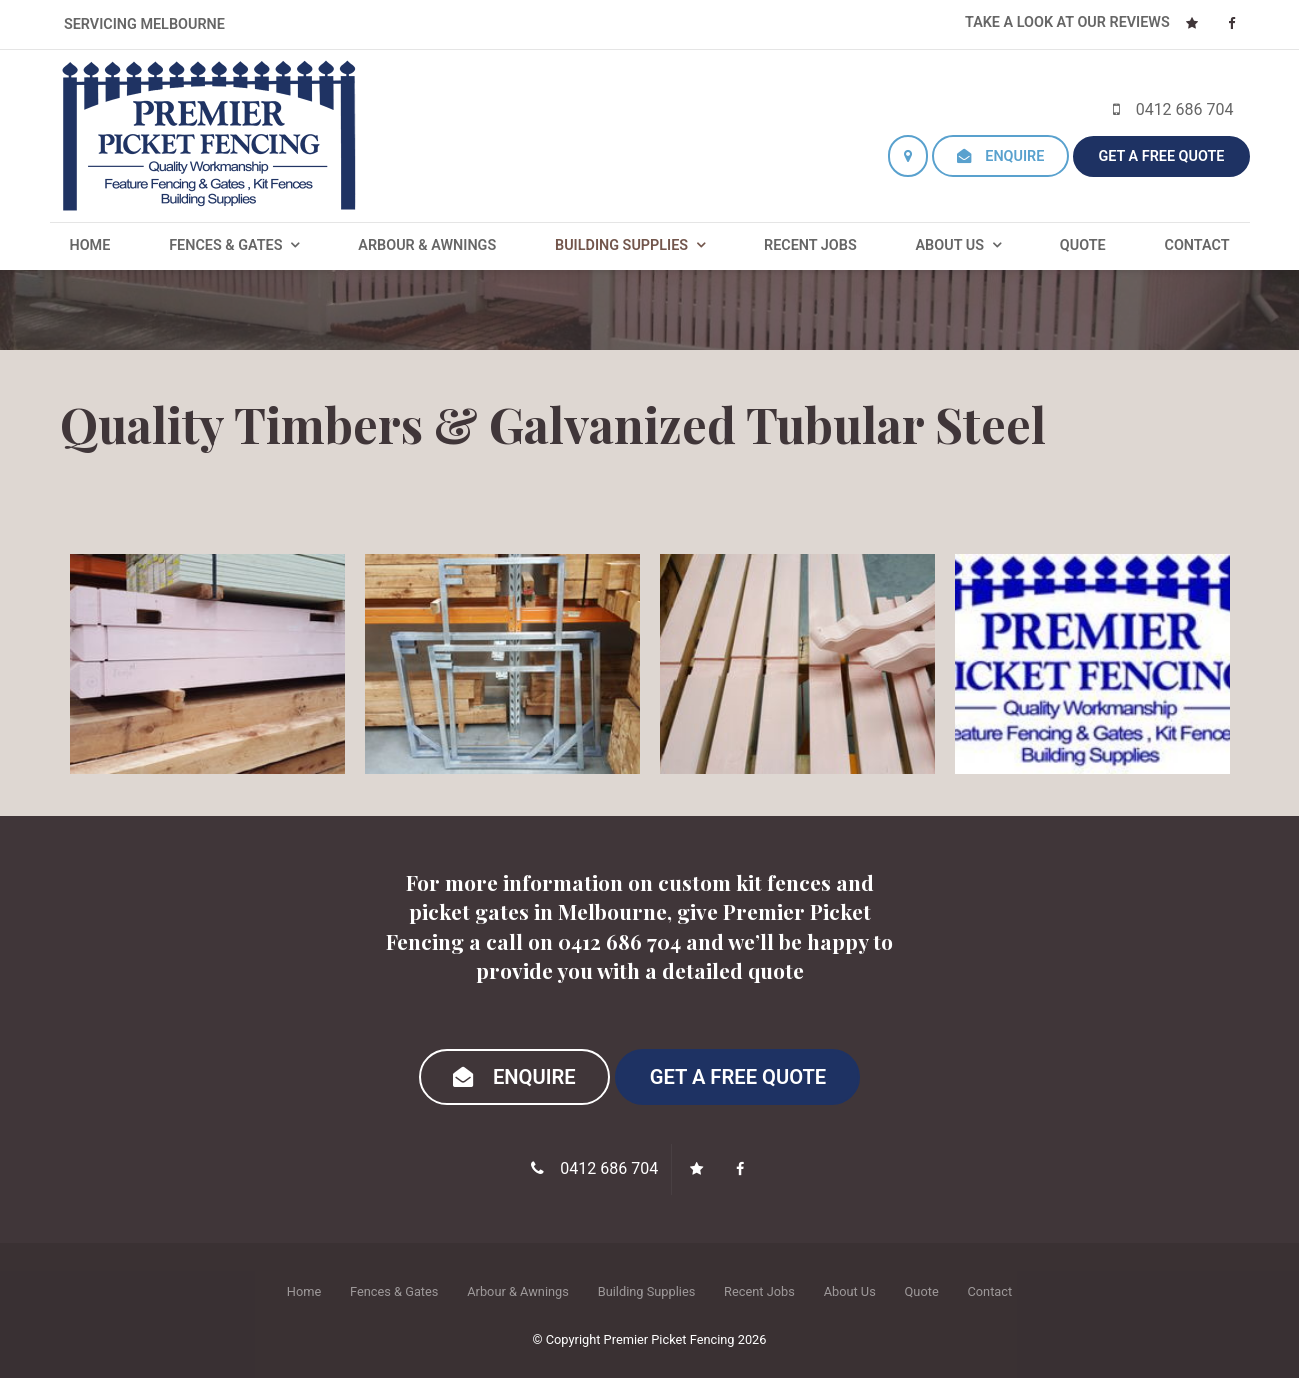 This screenshot has height=1378, width=1299. Describe the element at coordinates (90, 245) in the screenshot. I see `Home` at that location.